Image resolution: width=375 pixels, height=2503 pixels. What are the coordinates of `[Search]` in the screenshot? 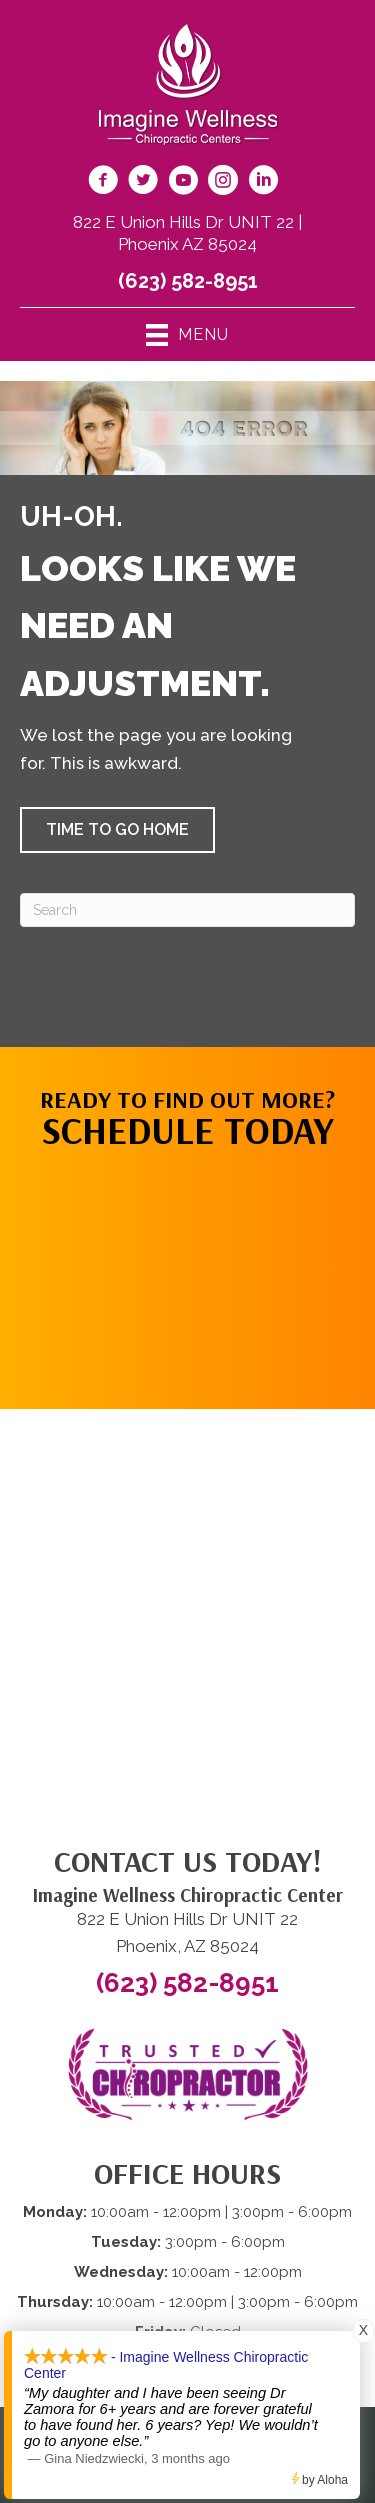 It's located at (187, 910).